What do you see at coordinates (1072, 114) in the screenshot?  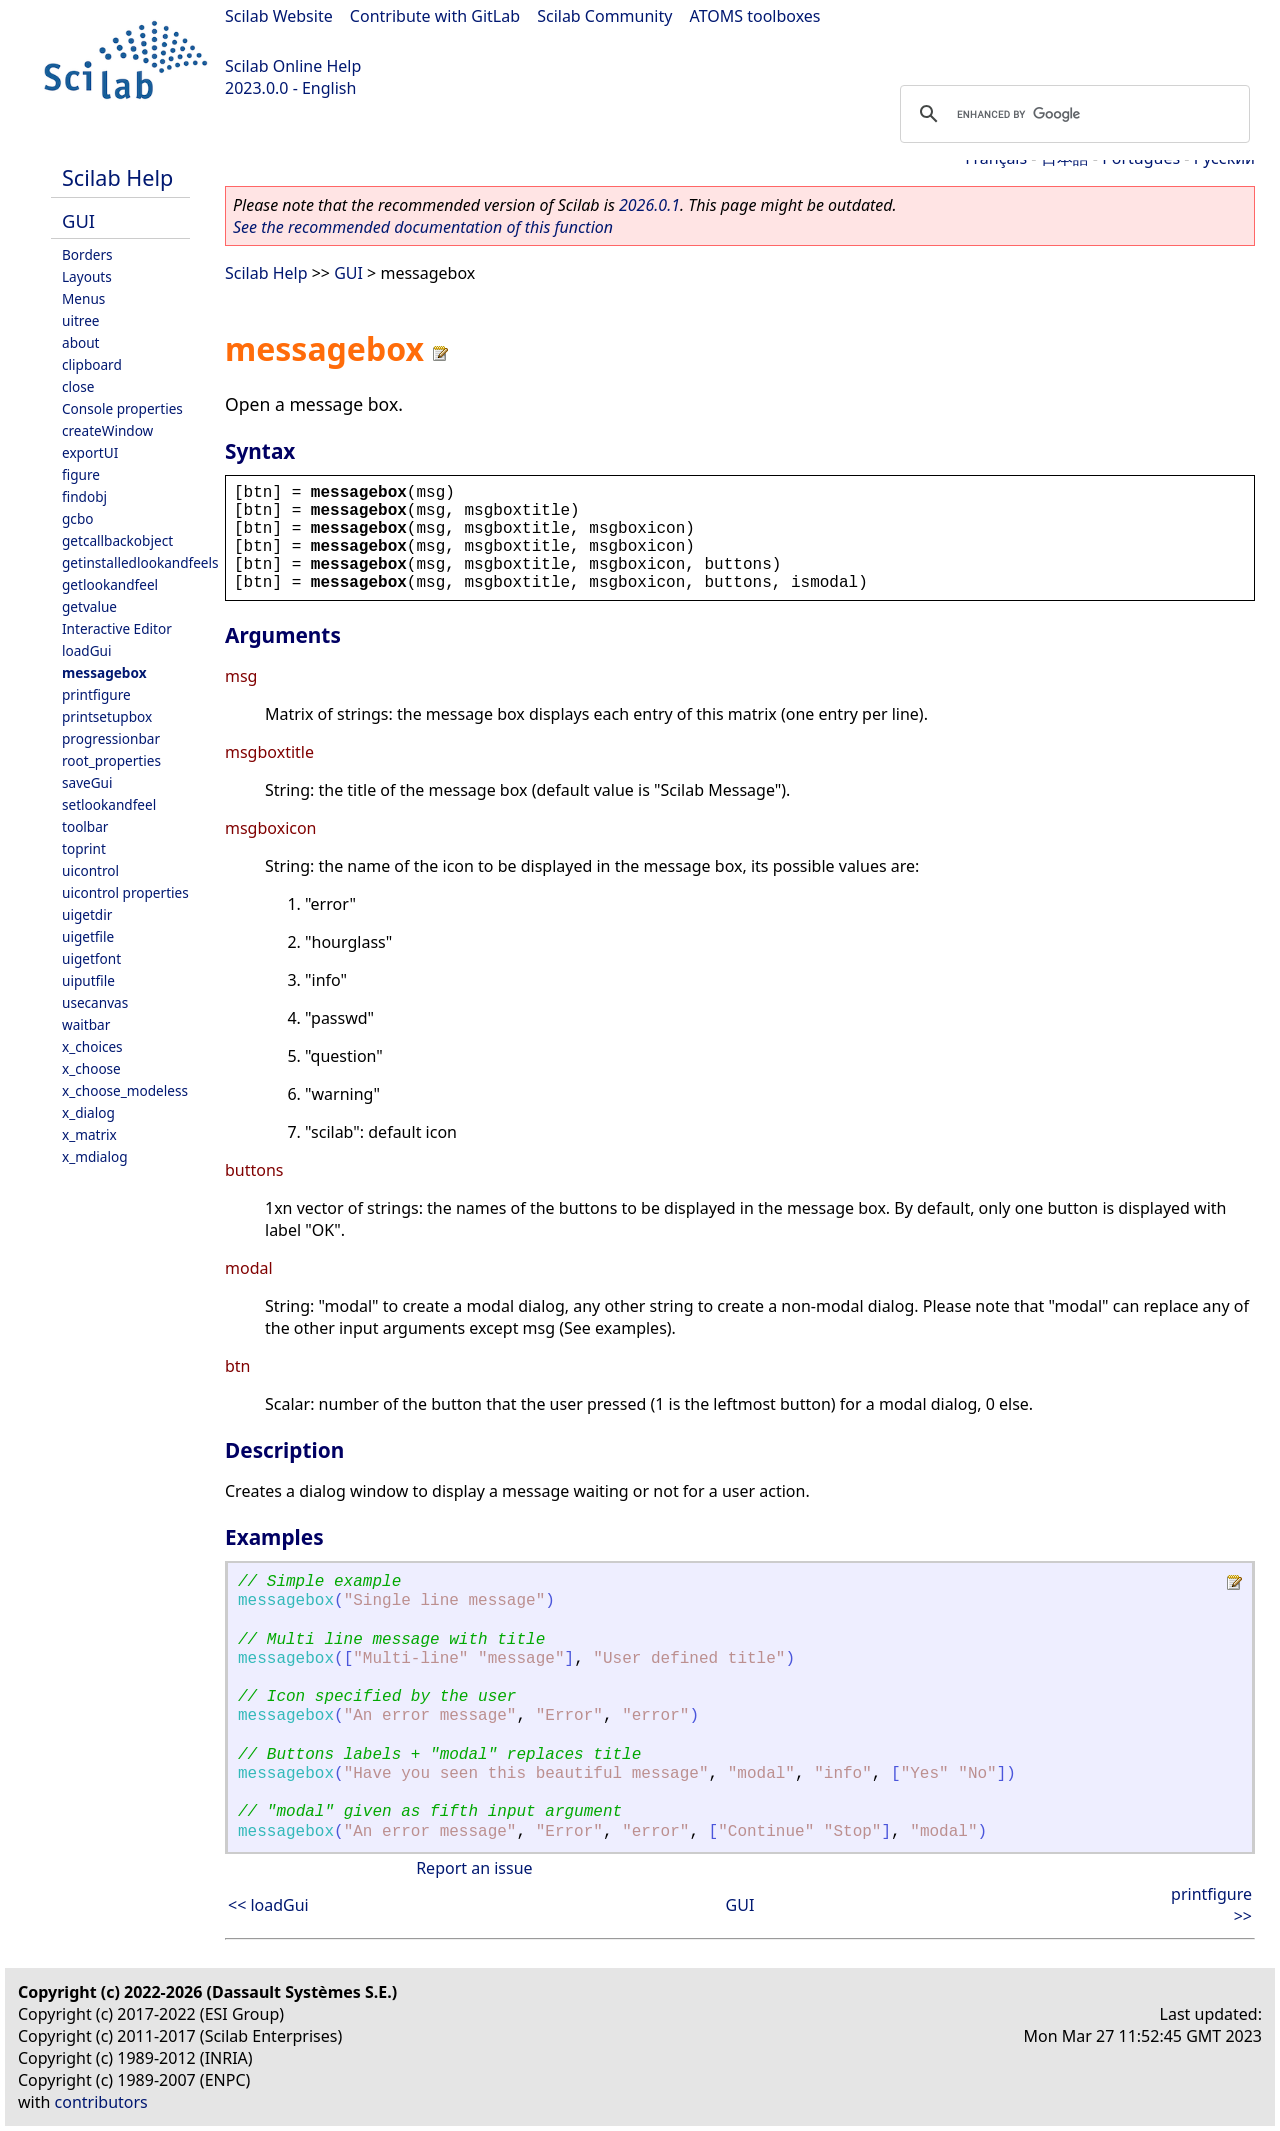 I see `[search]` at bounding box center [1072, 114].